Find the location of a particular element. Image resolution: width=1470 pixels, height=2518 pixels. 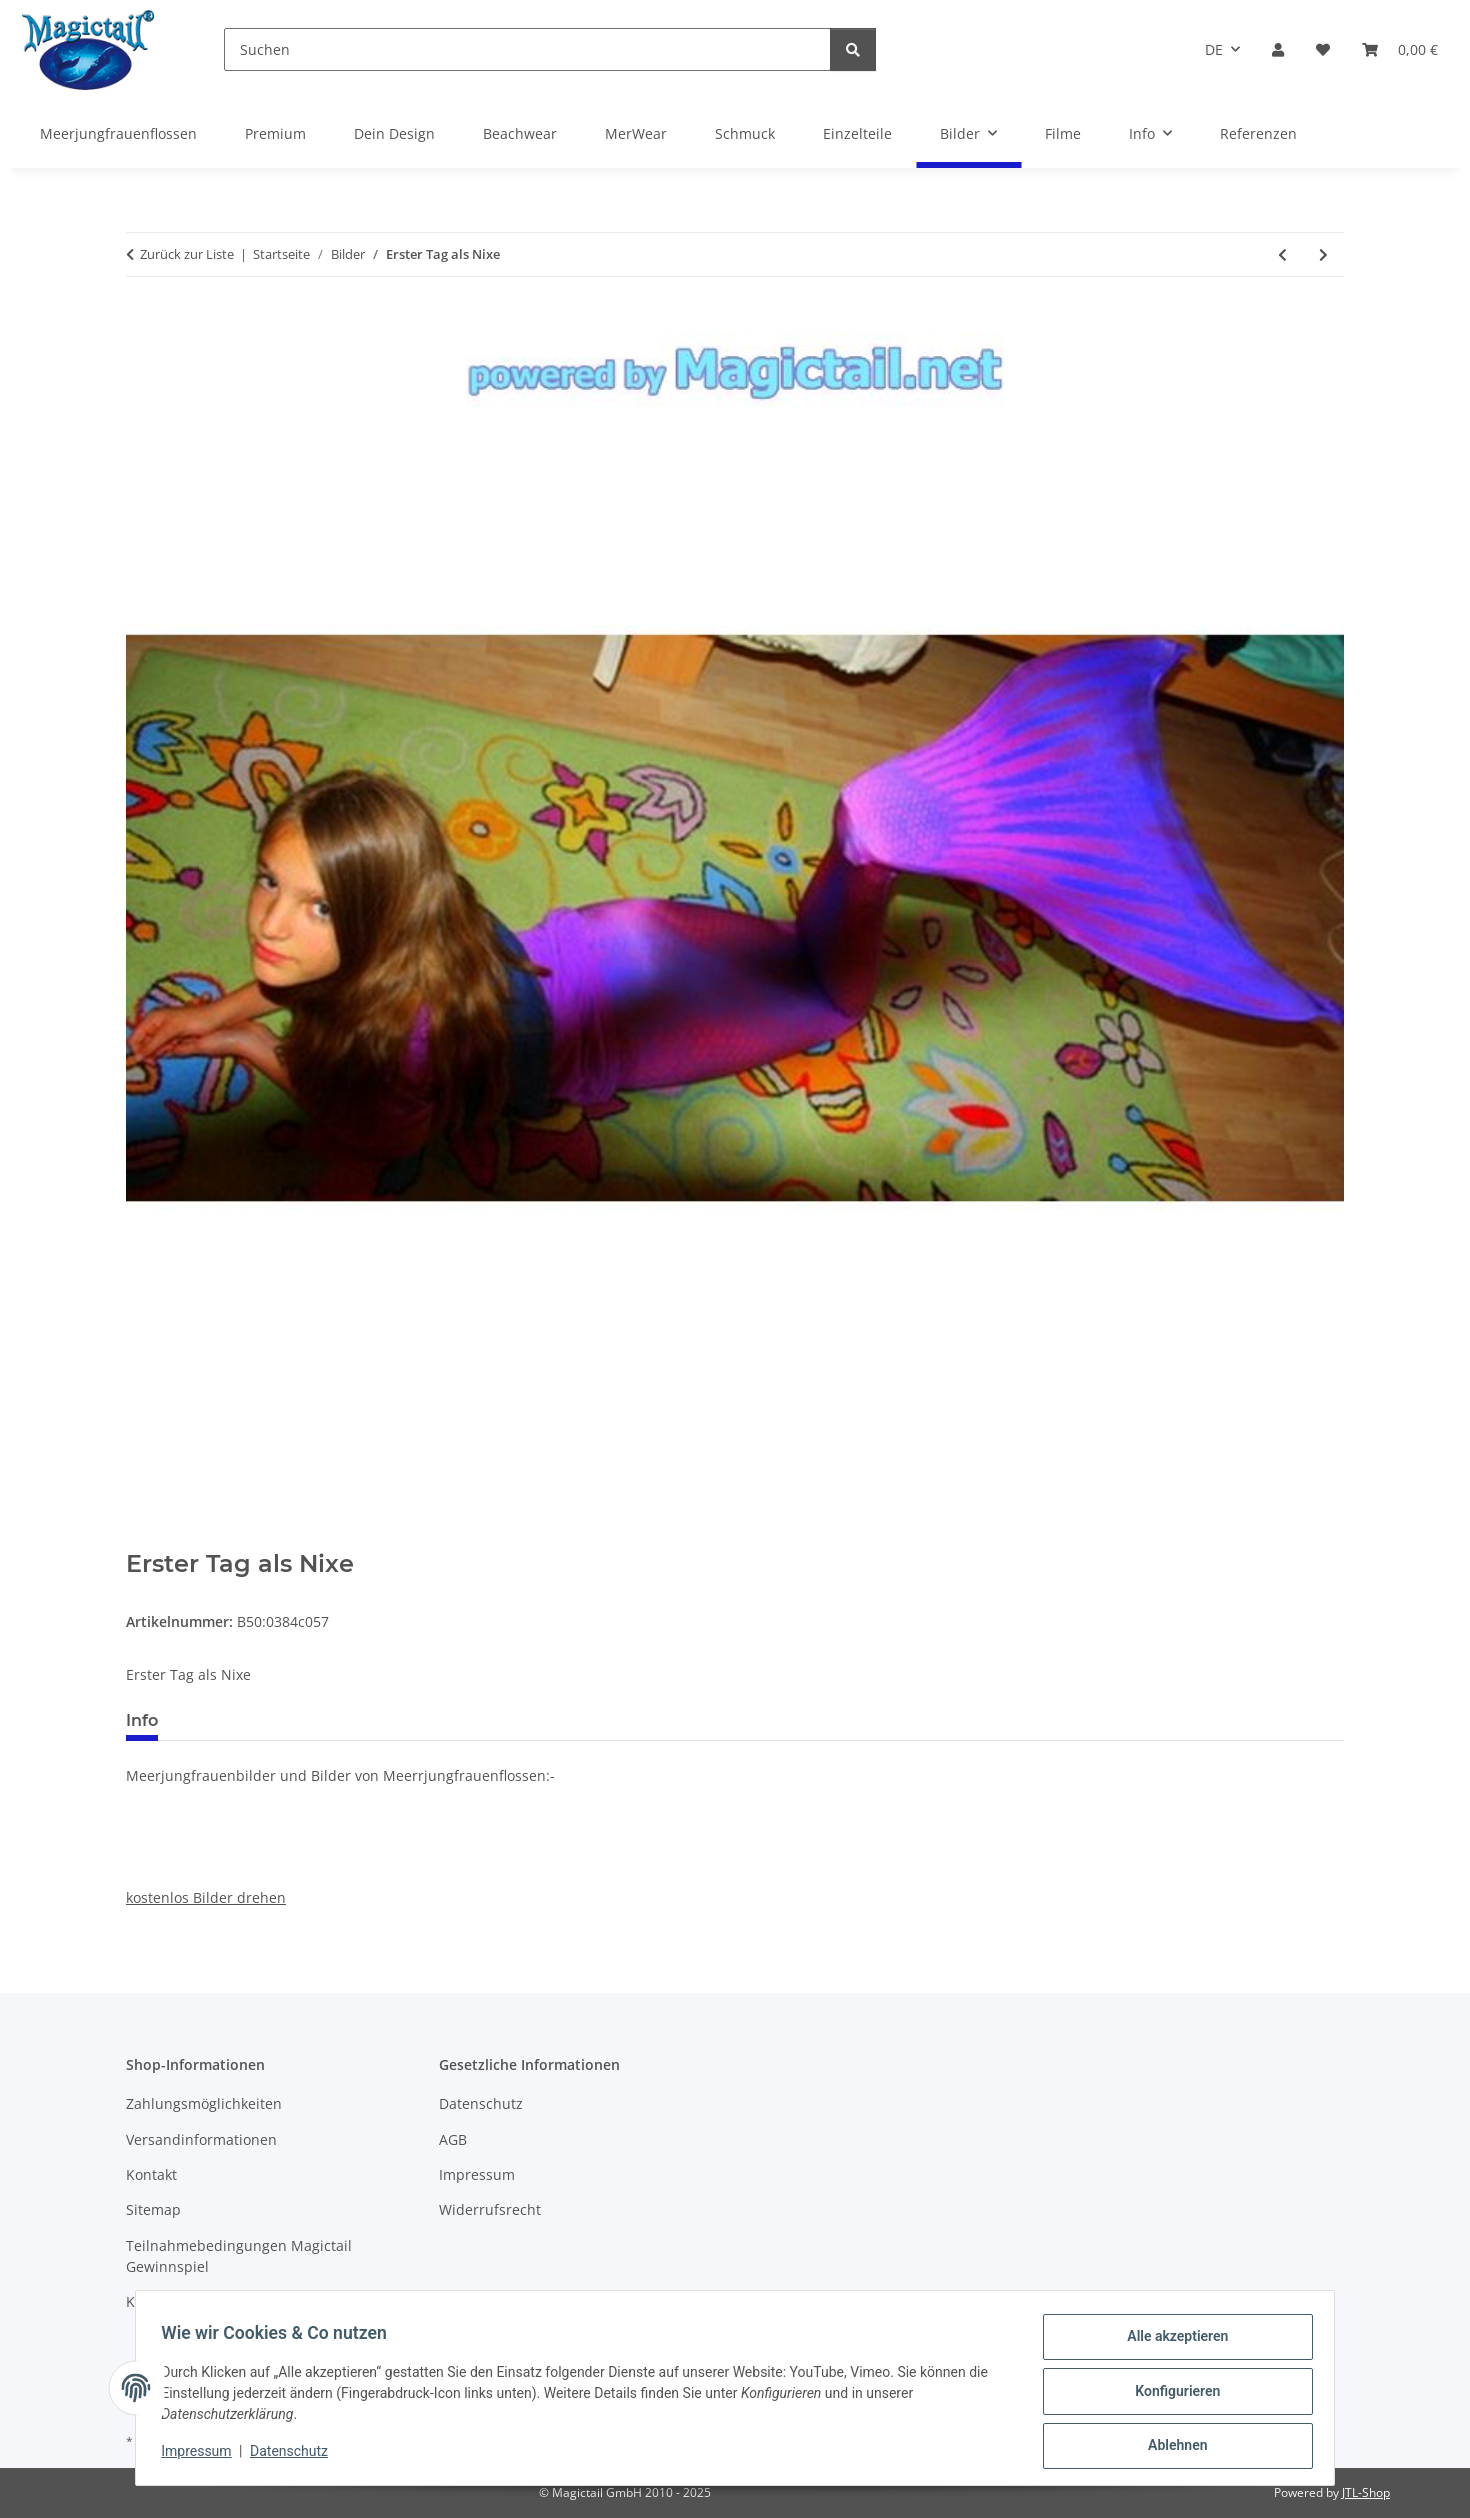

Konfigurieren is located at coordinates (1170, 2395).